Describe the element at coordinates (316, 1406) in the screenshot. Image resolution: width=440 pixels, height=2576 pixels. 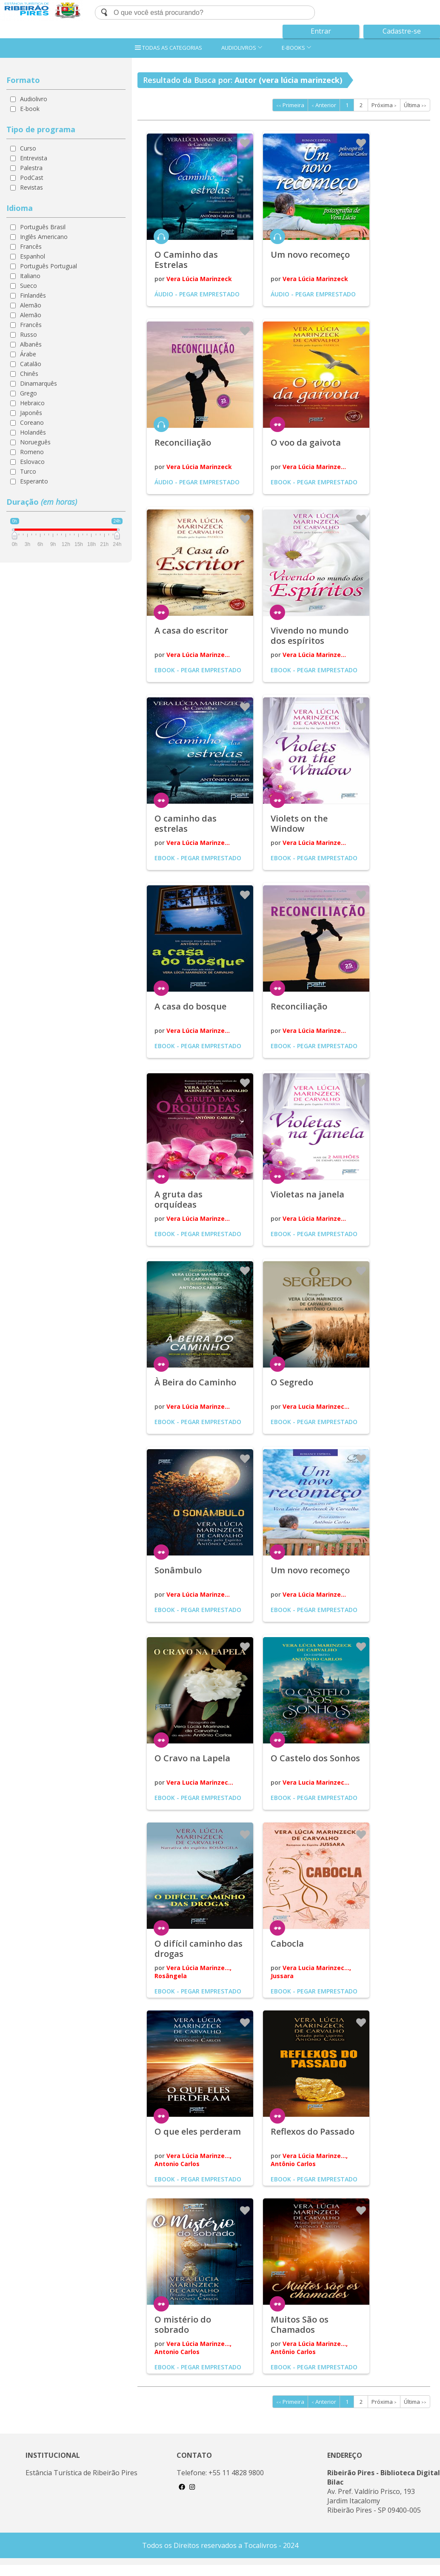
I see `Vera Lucia Marinzec...` at that location.